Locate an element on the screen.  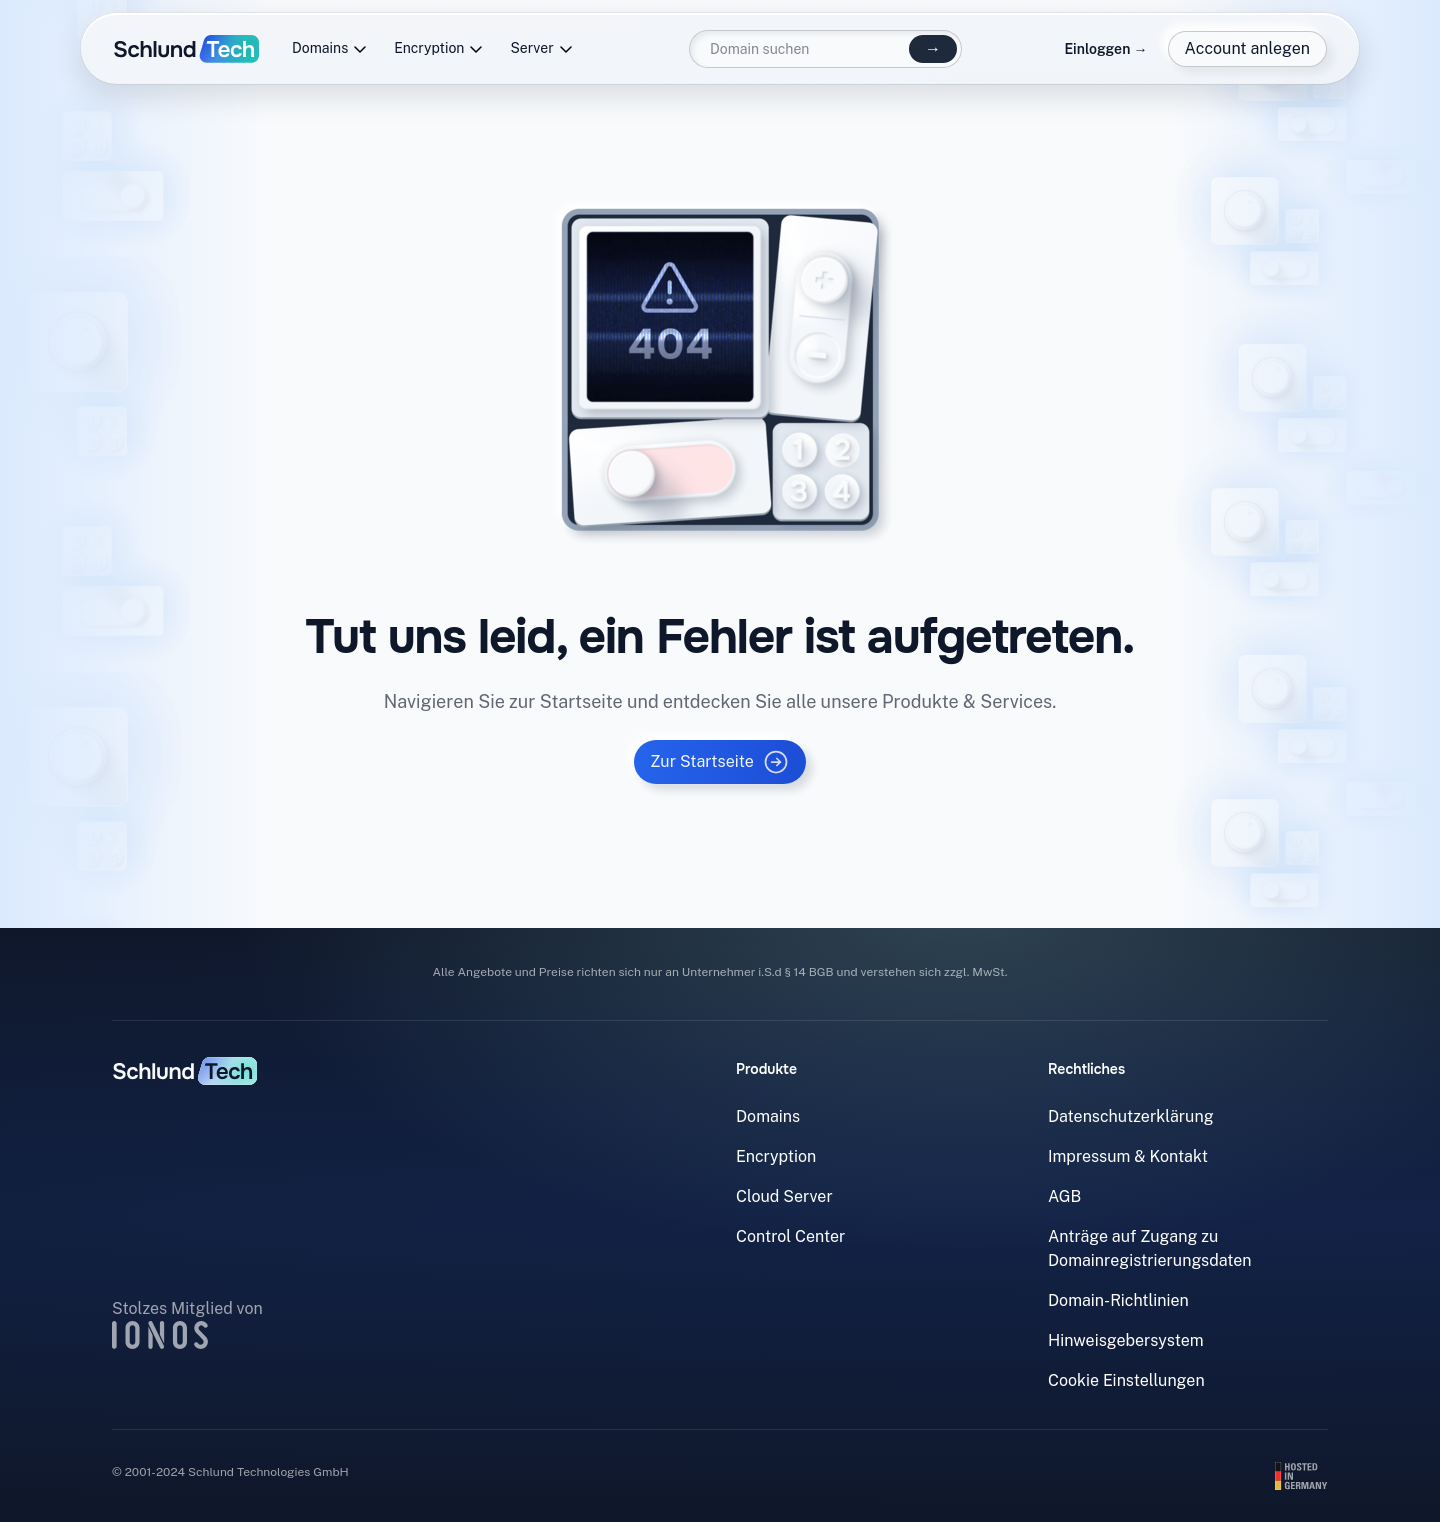
Encryption is located at coordinates (439, 48).